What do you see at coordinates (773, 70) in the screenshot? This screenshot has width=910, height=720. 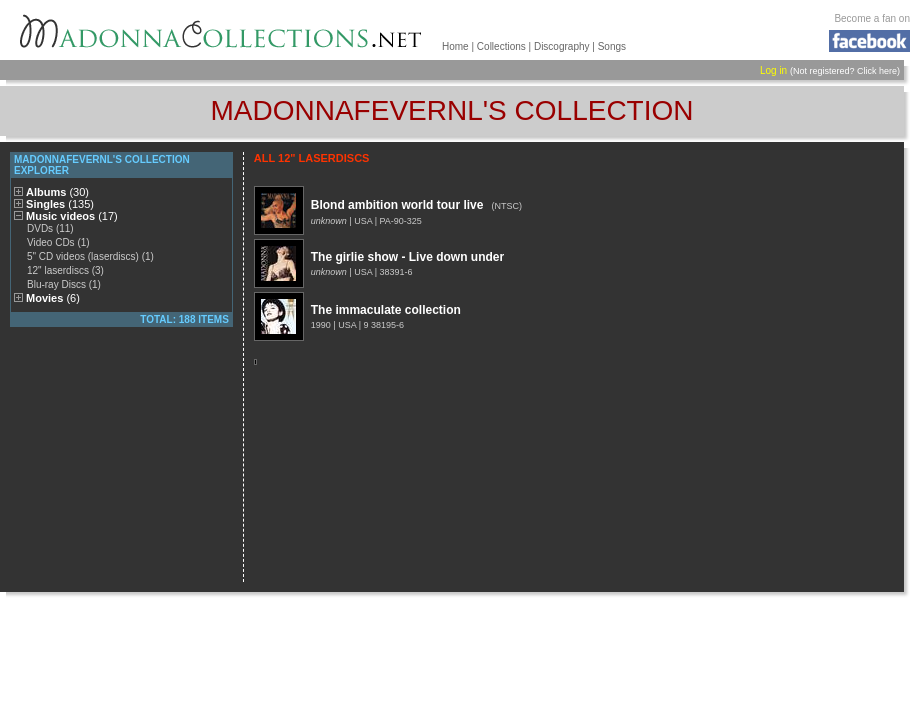 I see `Log in` at bounding box center [773, 70].